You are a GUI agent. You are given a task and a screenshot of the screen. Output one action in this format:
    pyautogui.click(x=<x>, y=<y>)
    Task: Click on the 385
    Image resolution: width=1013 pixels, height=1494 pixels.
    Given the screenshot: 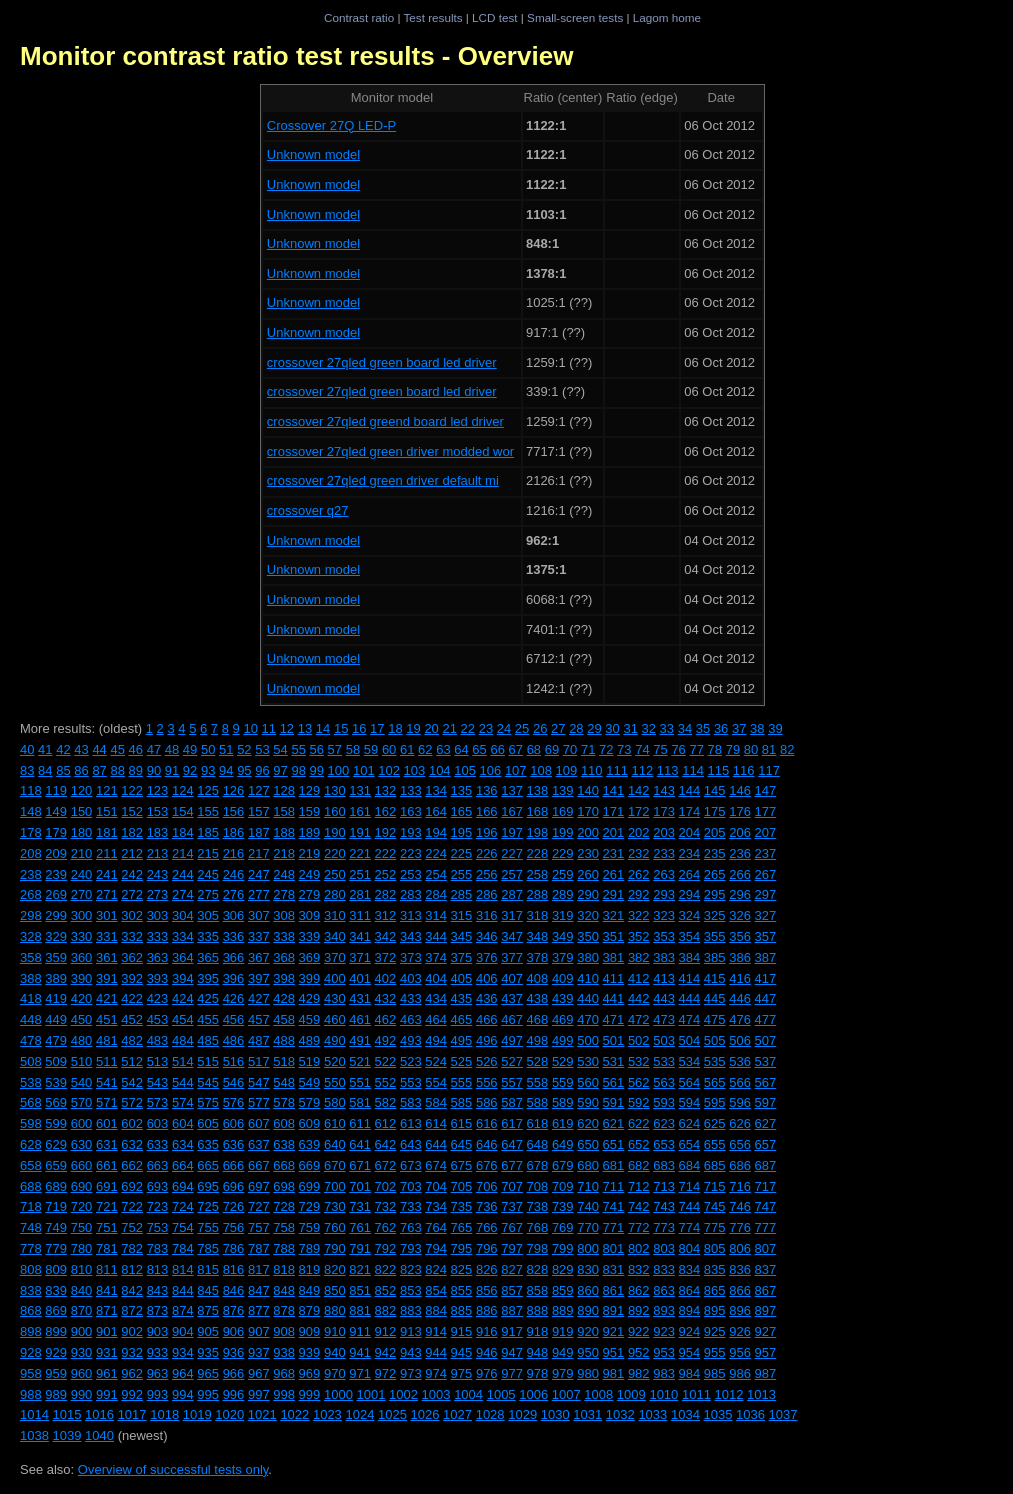 What is the action you would take?
    pyautogui.click(x=715, y=957)
    